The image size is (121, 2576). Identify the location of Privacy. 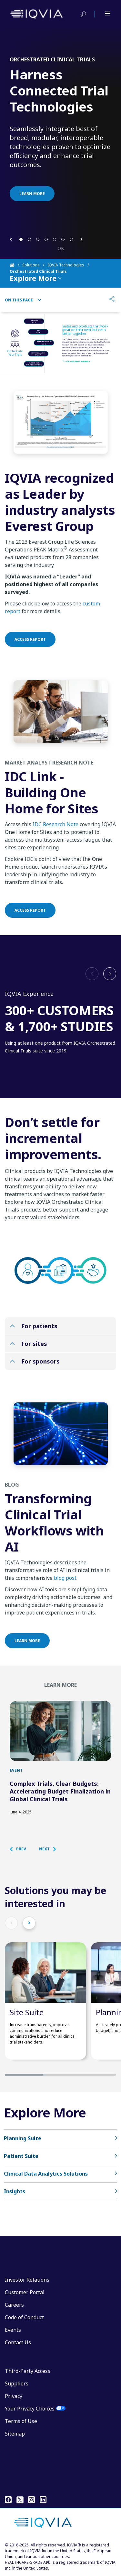
(13, 2396).